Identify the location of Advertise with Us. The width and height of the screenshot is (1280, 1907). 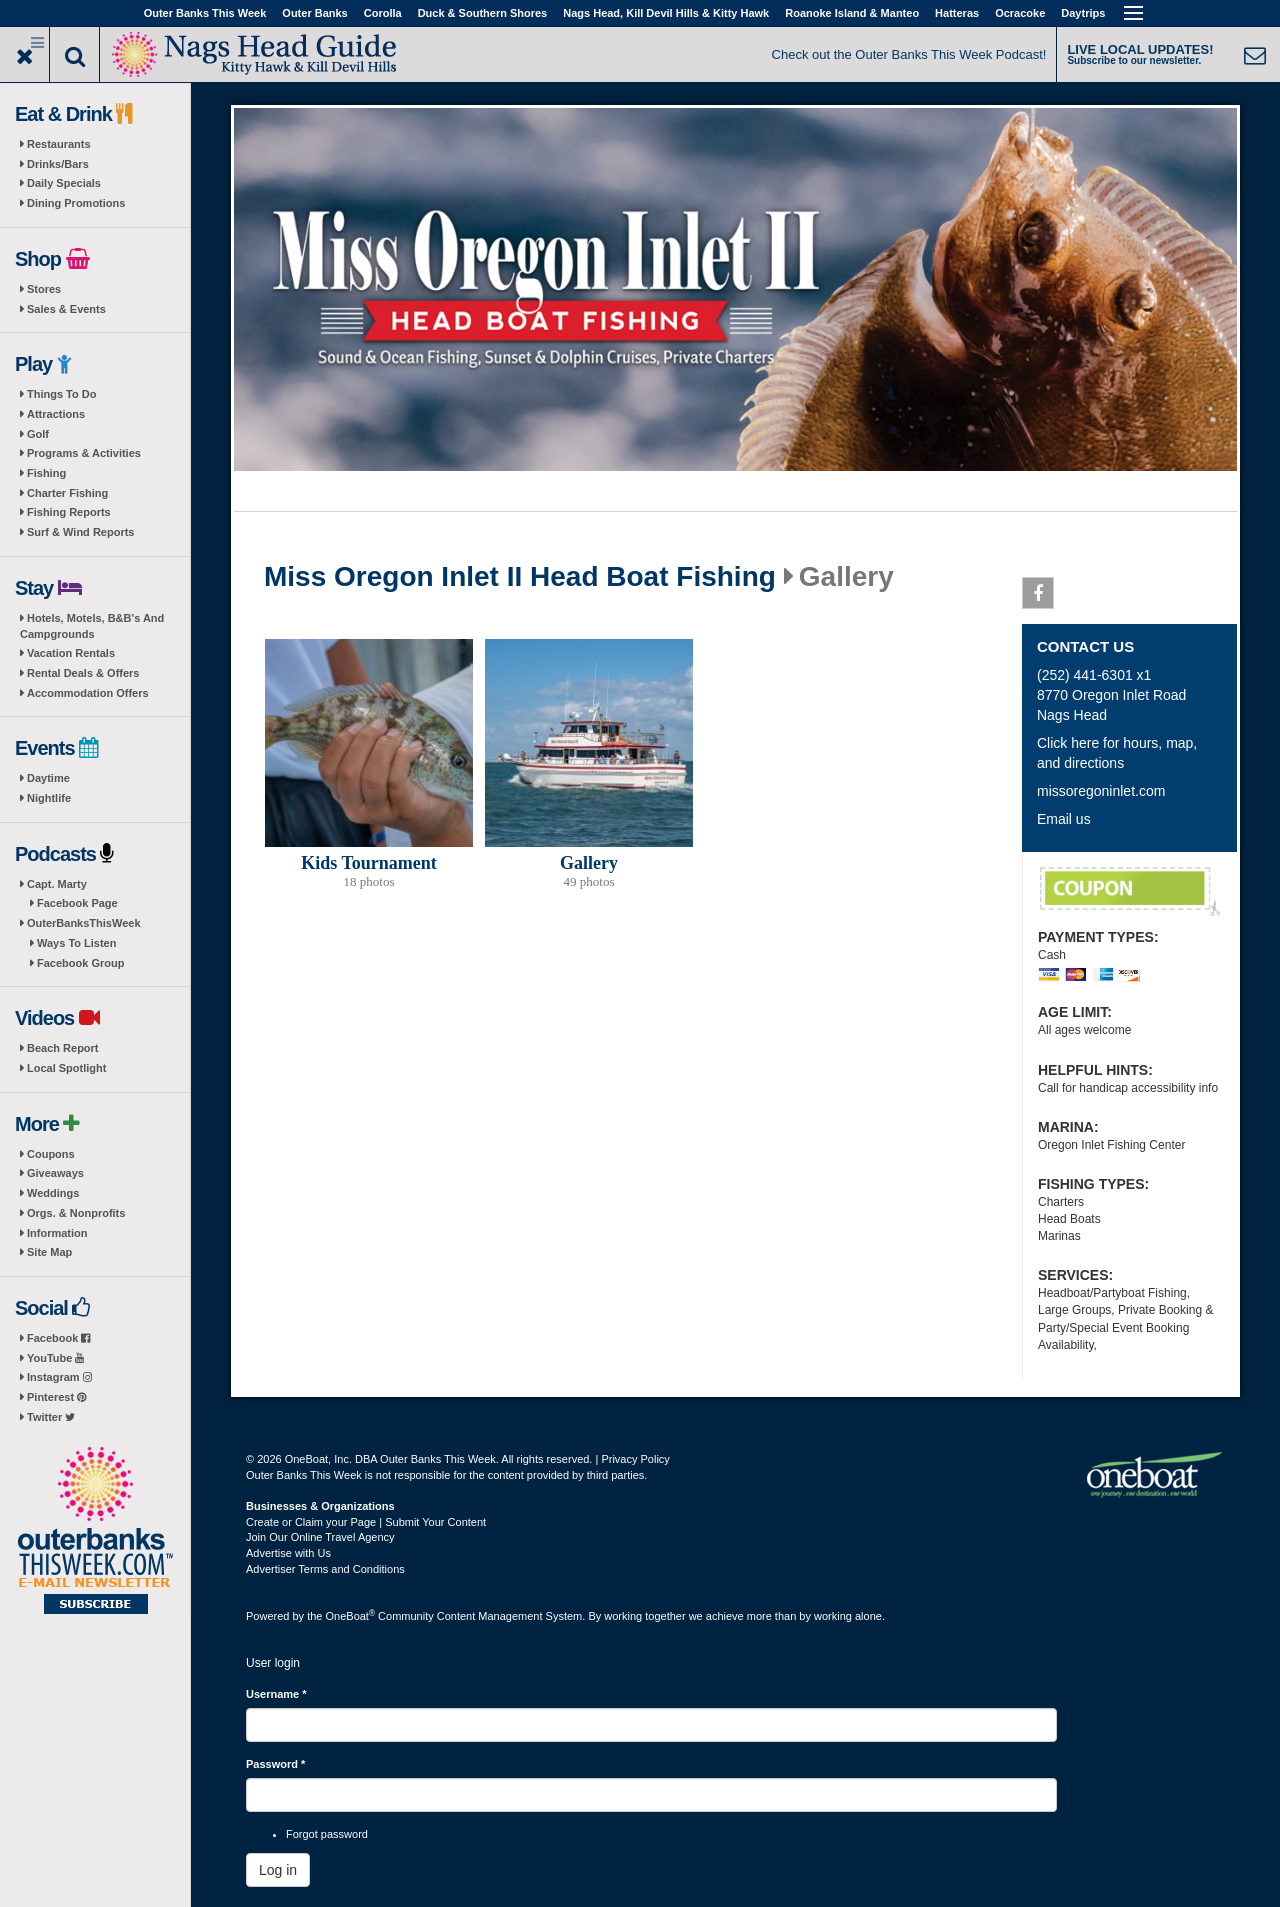
(288, 1553).